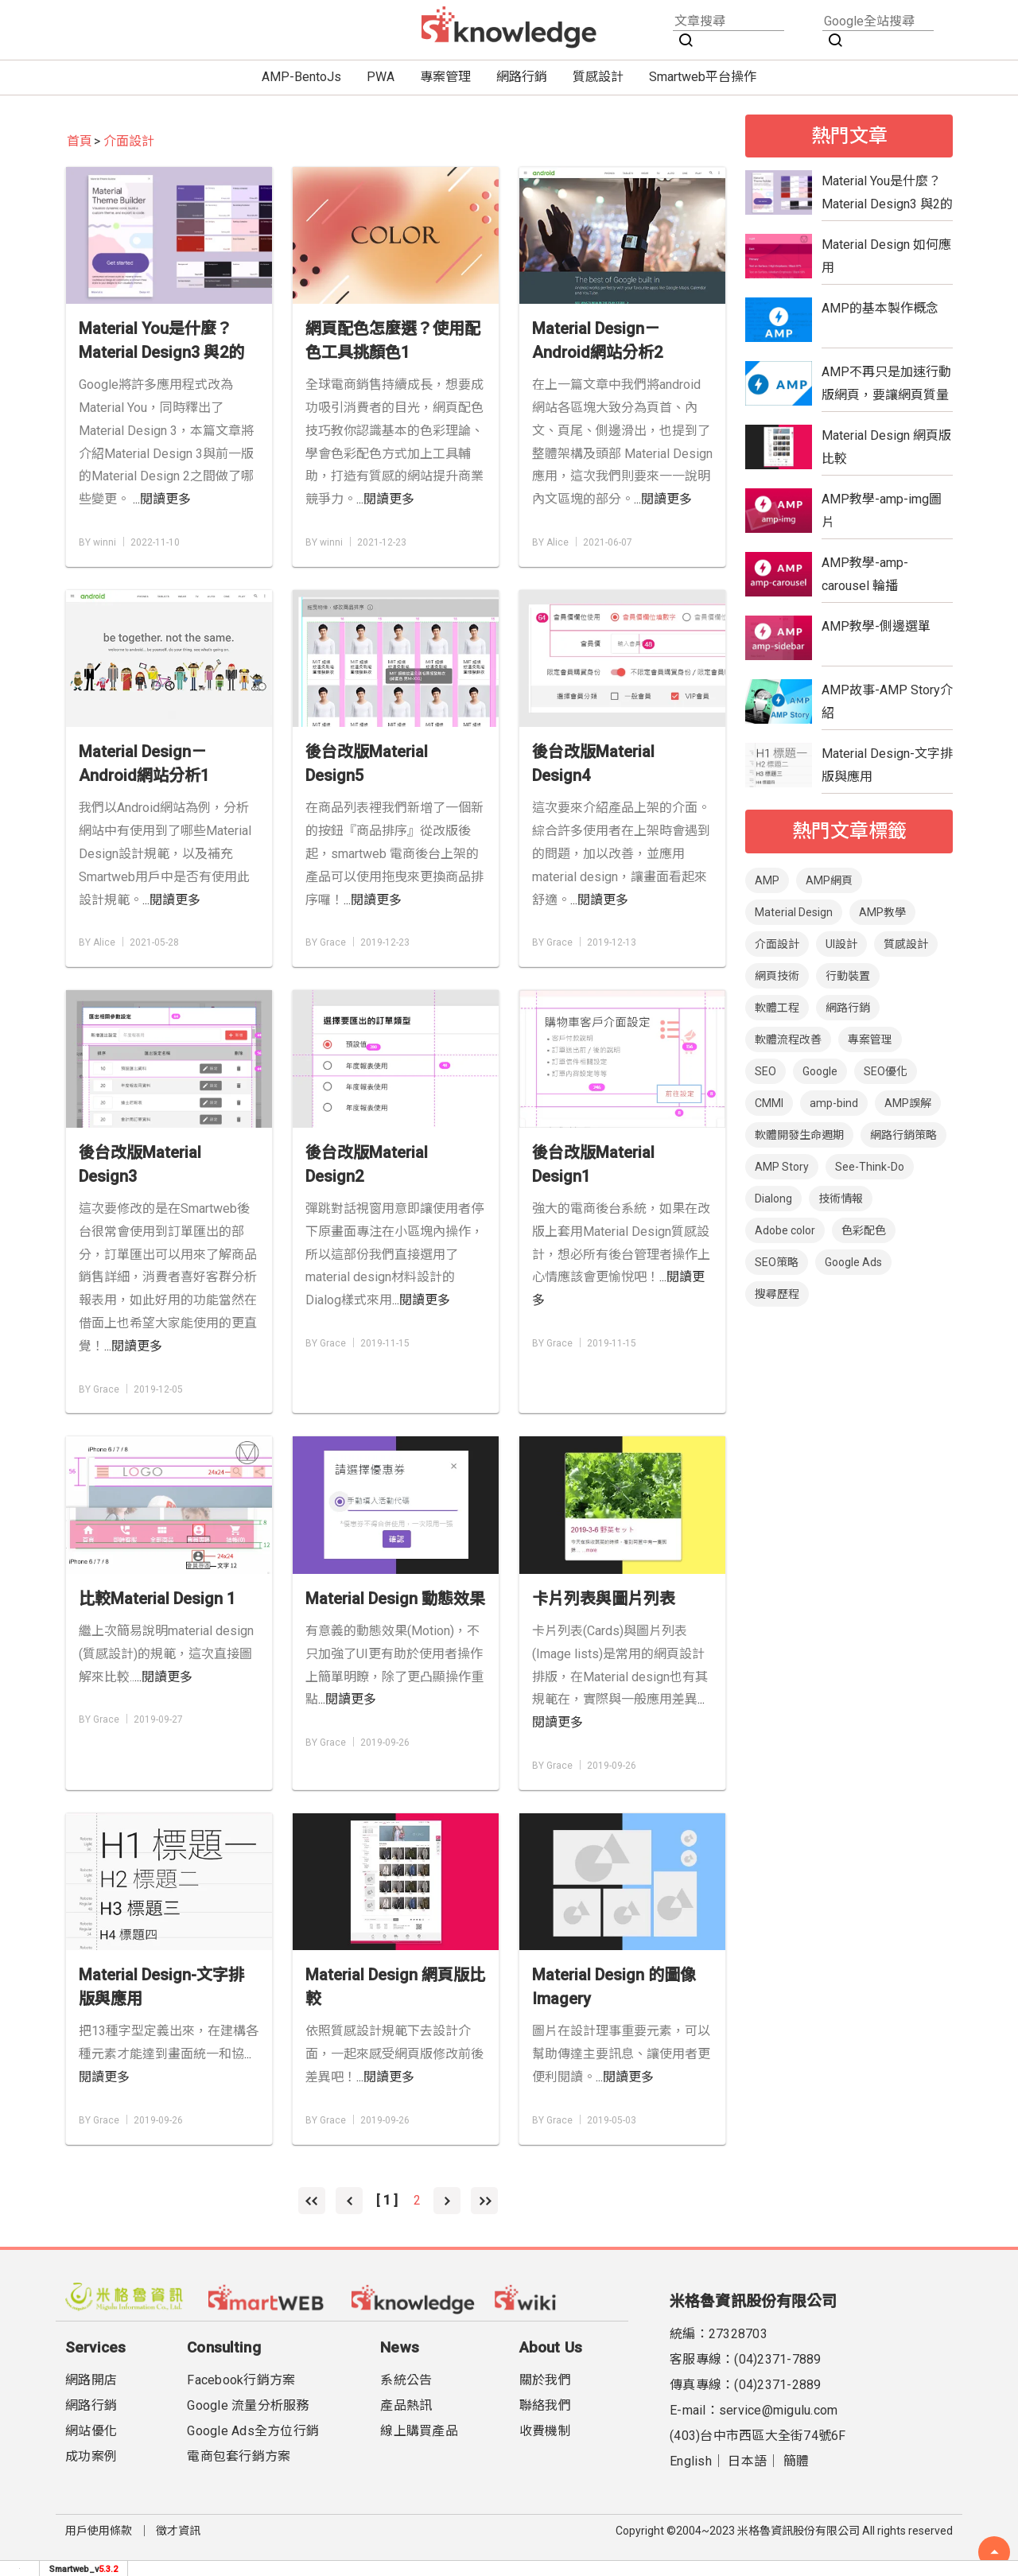  Describe the element at coordinates (841, 944) in the screenshot. I see `UI設計` at that location.